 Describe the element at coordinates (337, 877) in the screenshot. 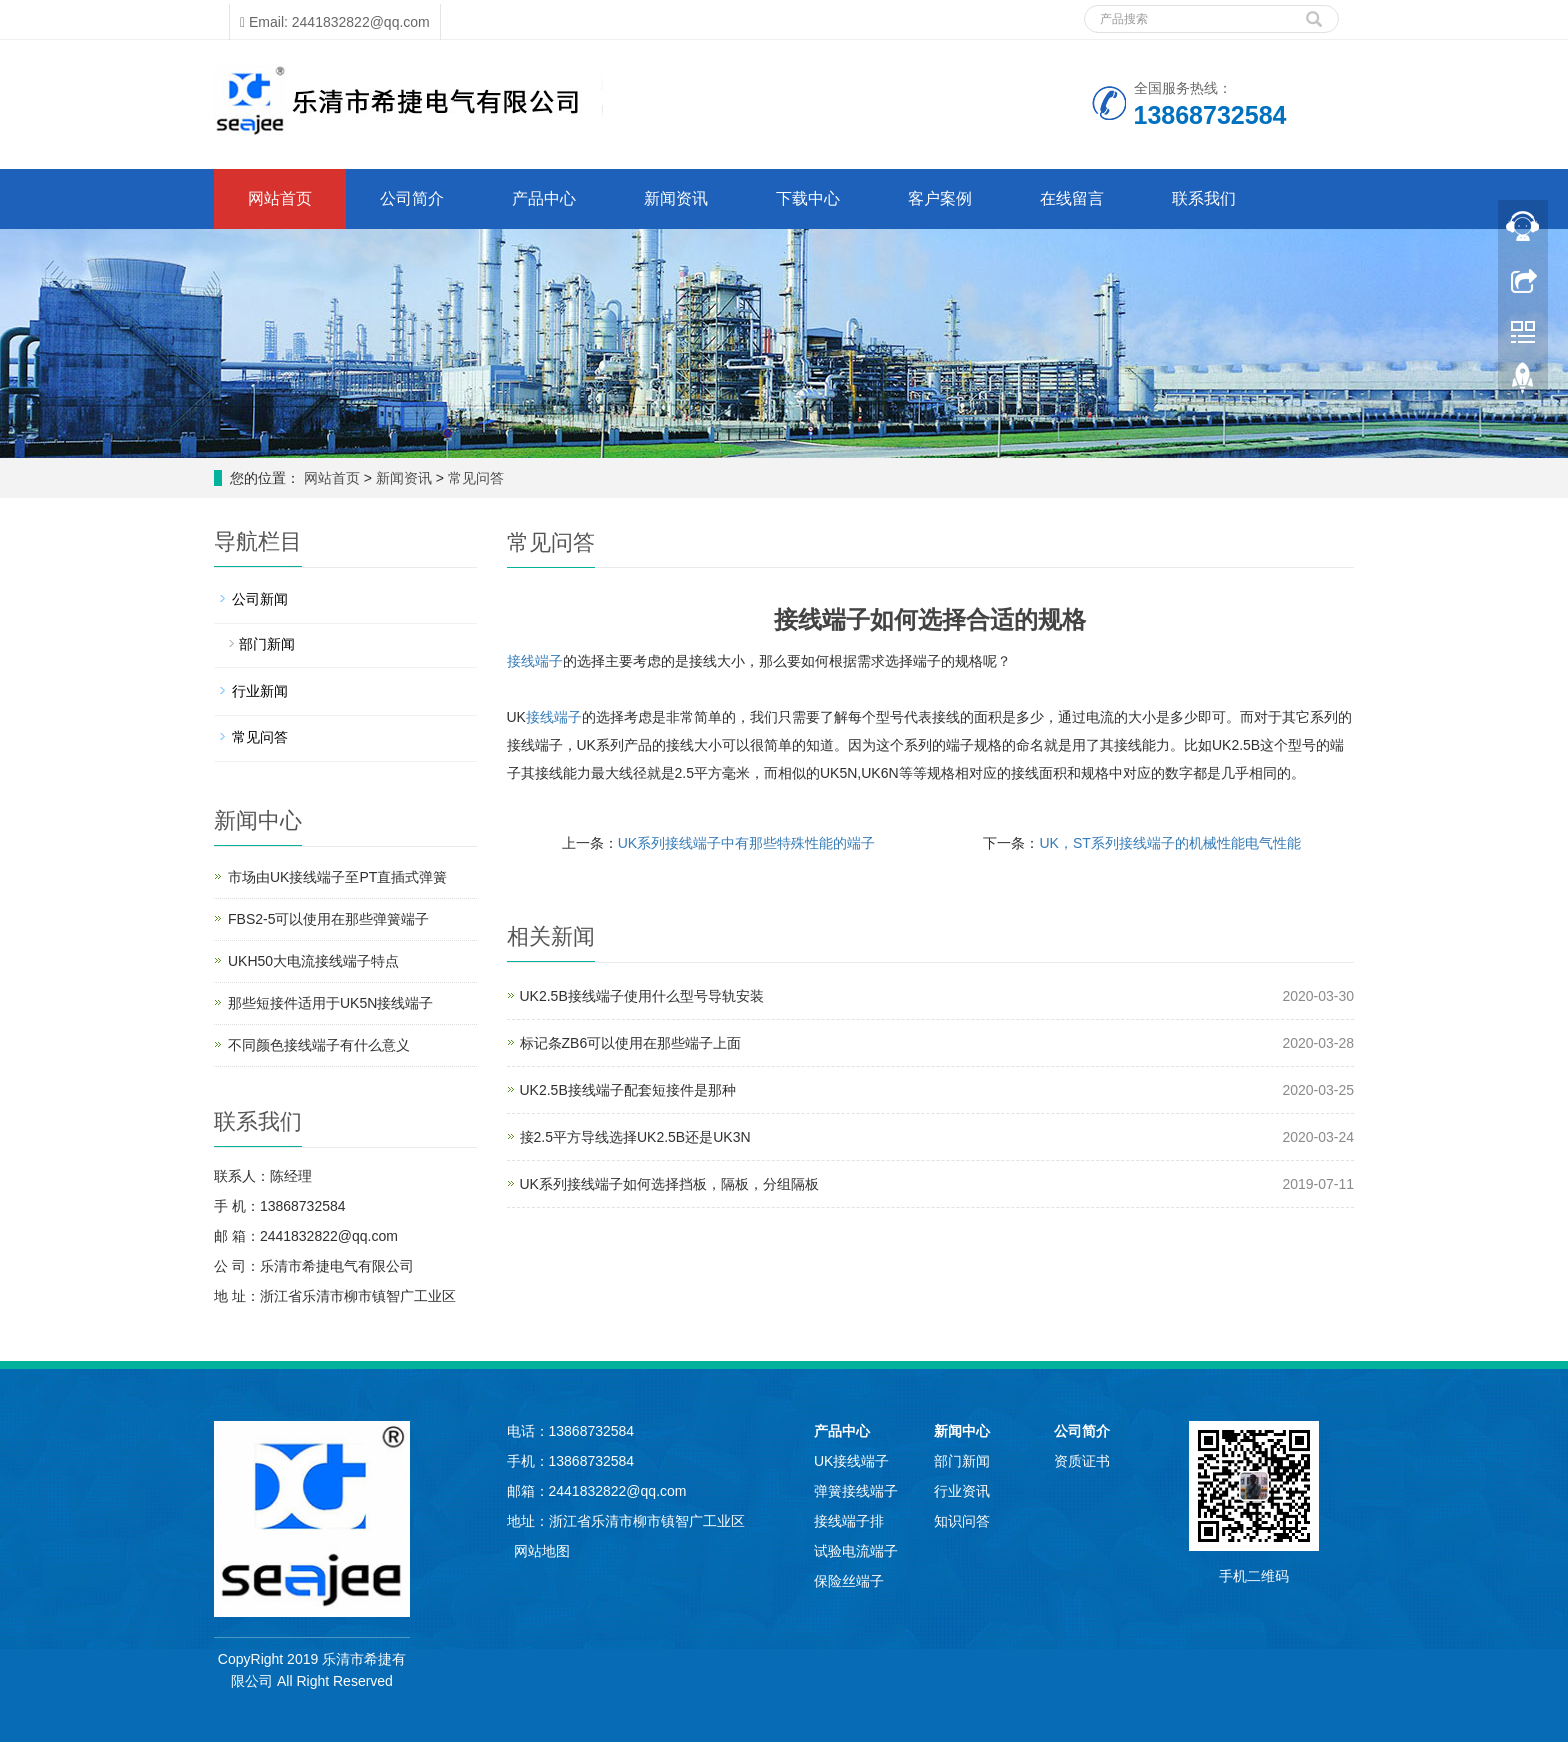

I see `市场由UK接线端子至PT直插式弹簧` at that location.